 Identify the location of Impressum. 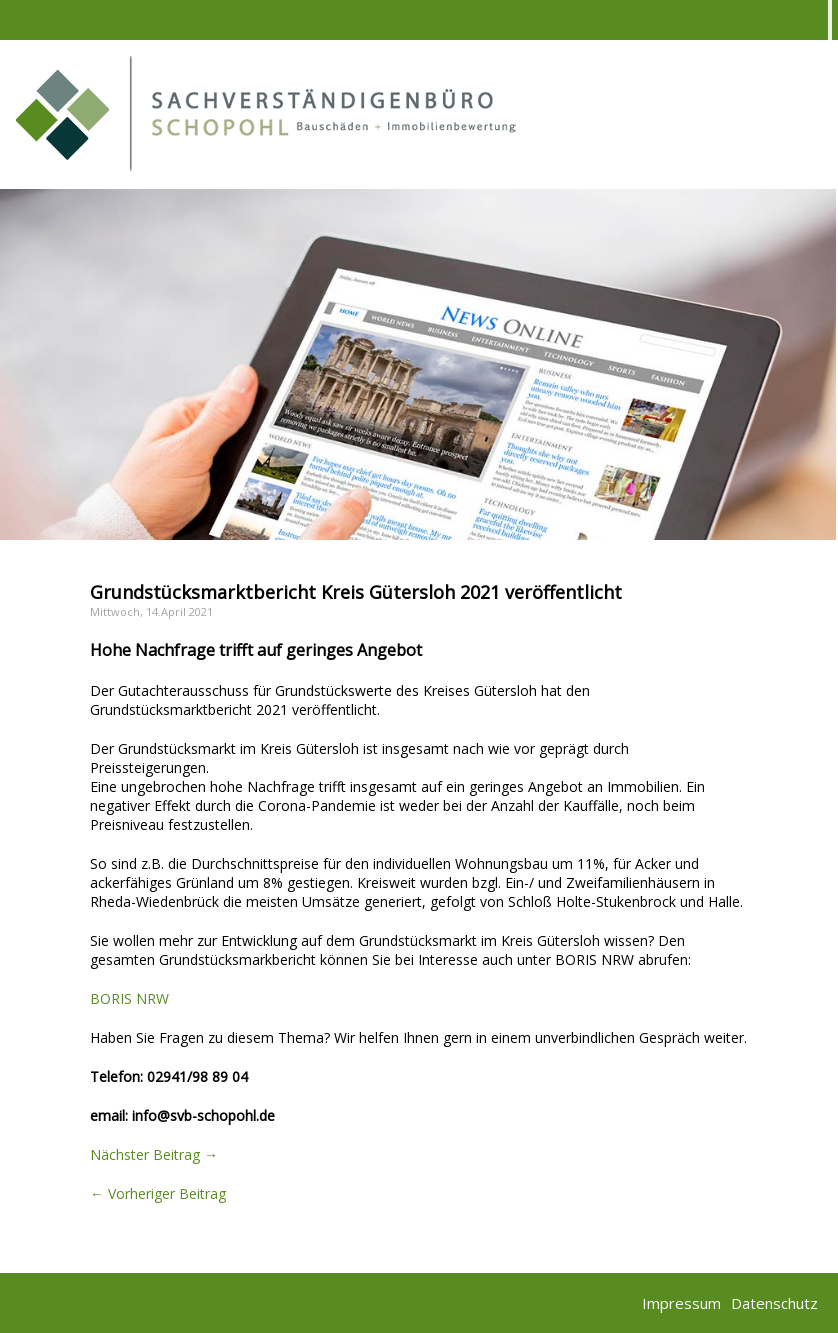
(681, 1303).